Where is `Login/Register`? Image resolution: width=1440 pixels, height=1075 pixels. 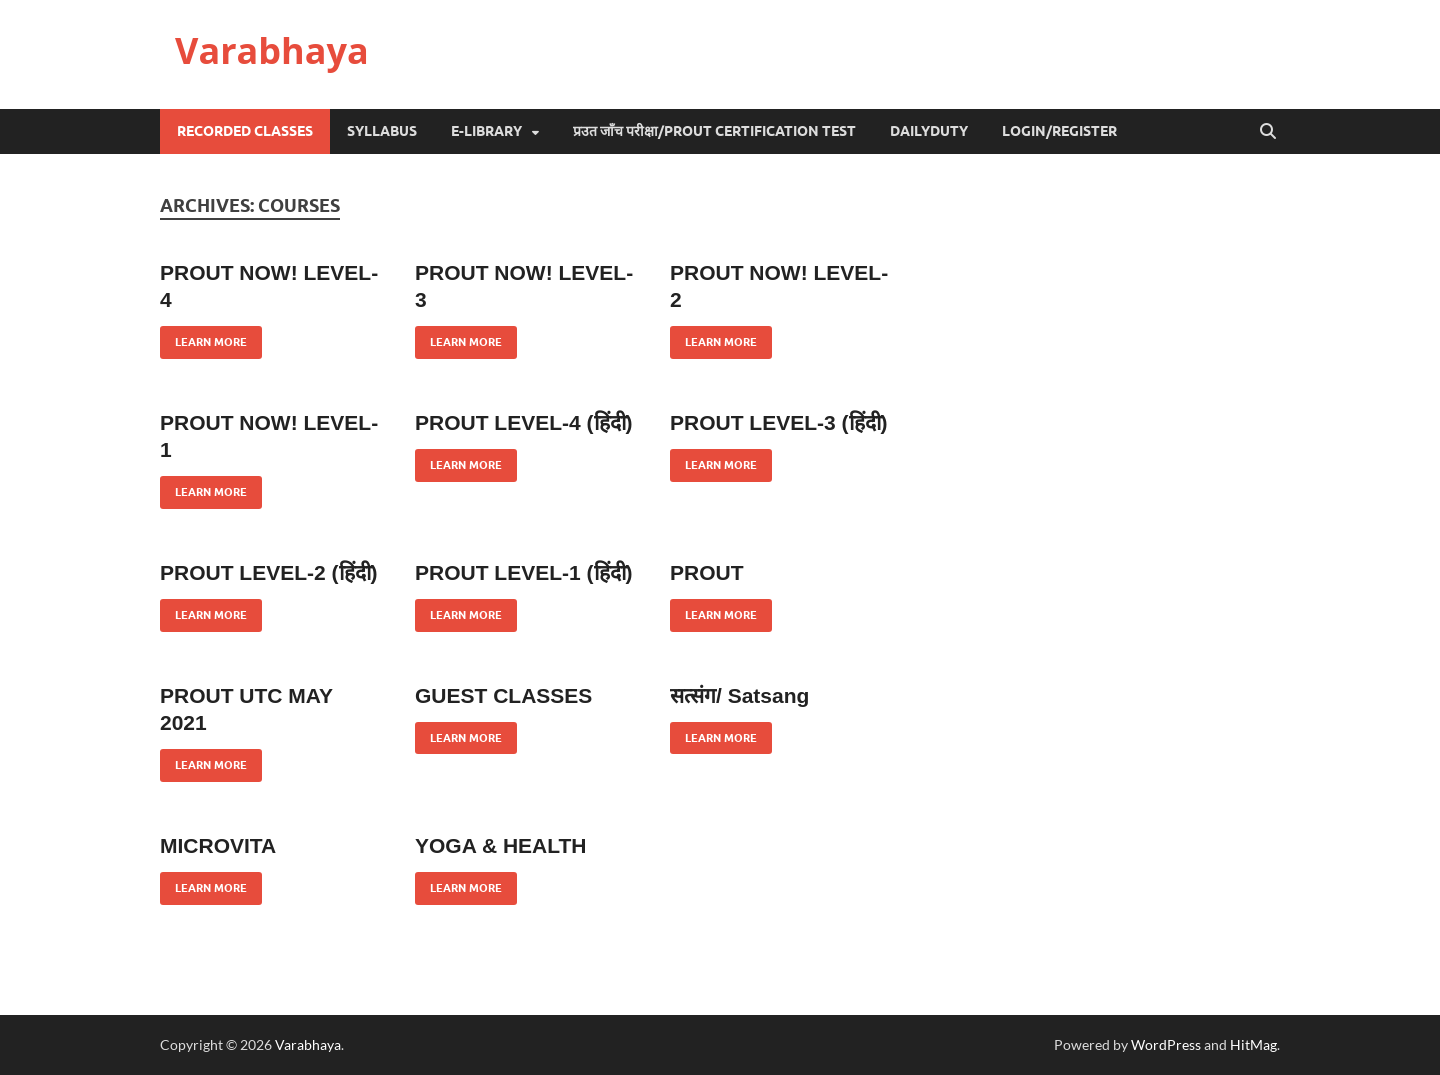 Login/Register is located at coordinates (1059, 131).